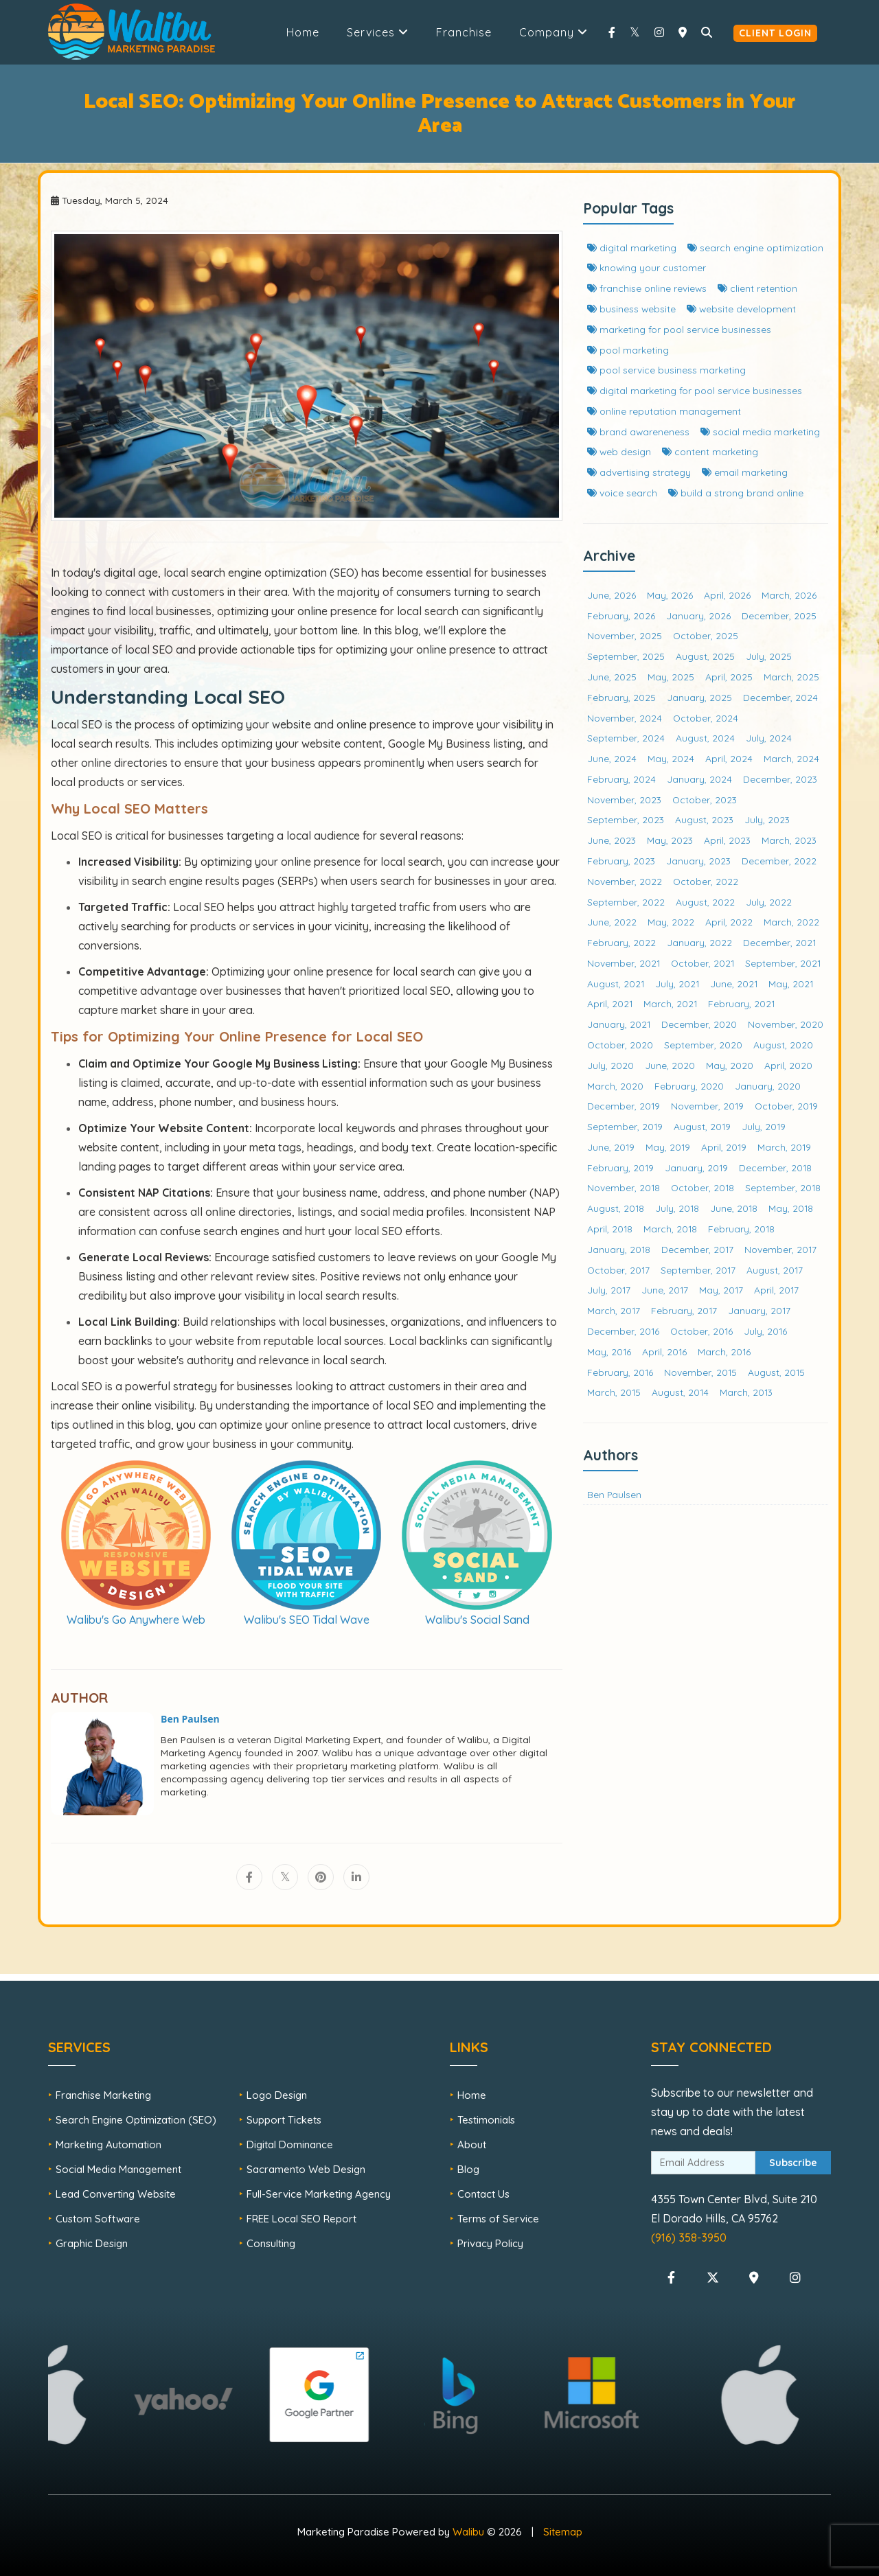  I want to click on web design, so click(619, 451).